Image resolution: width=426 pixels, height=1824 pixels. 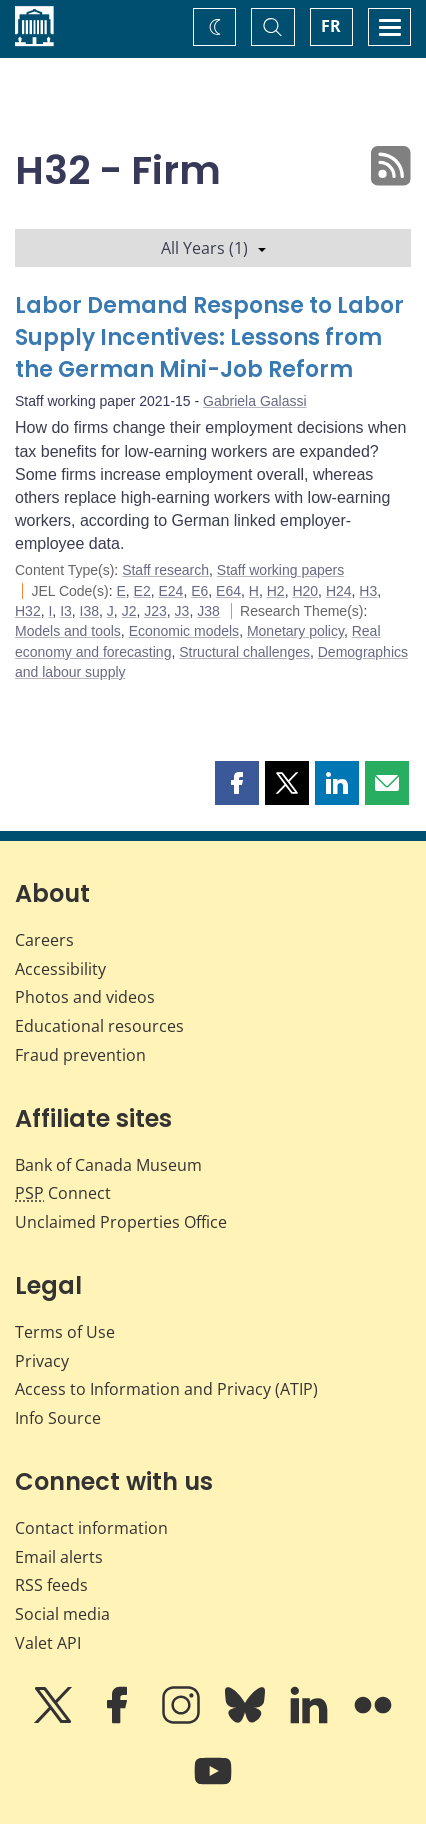 What do you see at coordinates (237, 783) in the screenshot?
I see `[button]` at bounding box center [237, 783].